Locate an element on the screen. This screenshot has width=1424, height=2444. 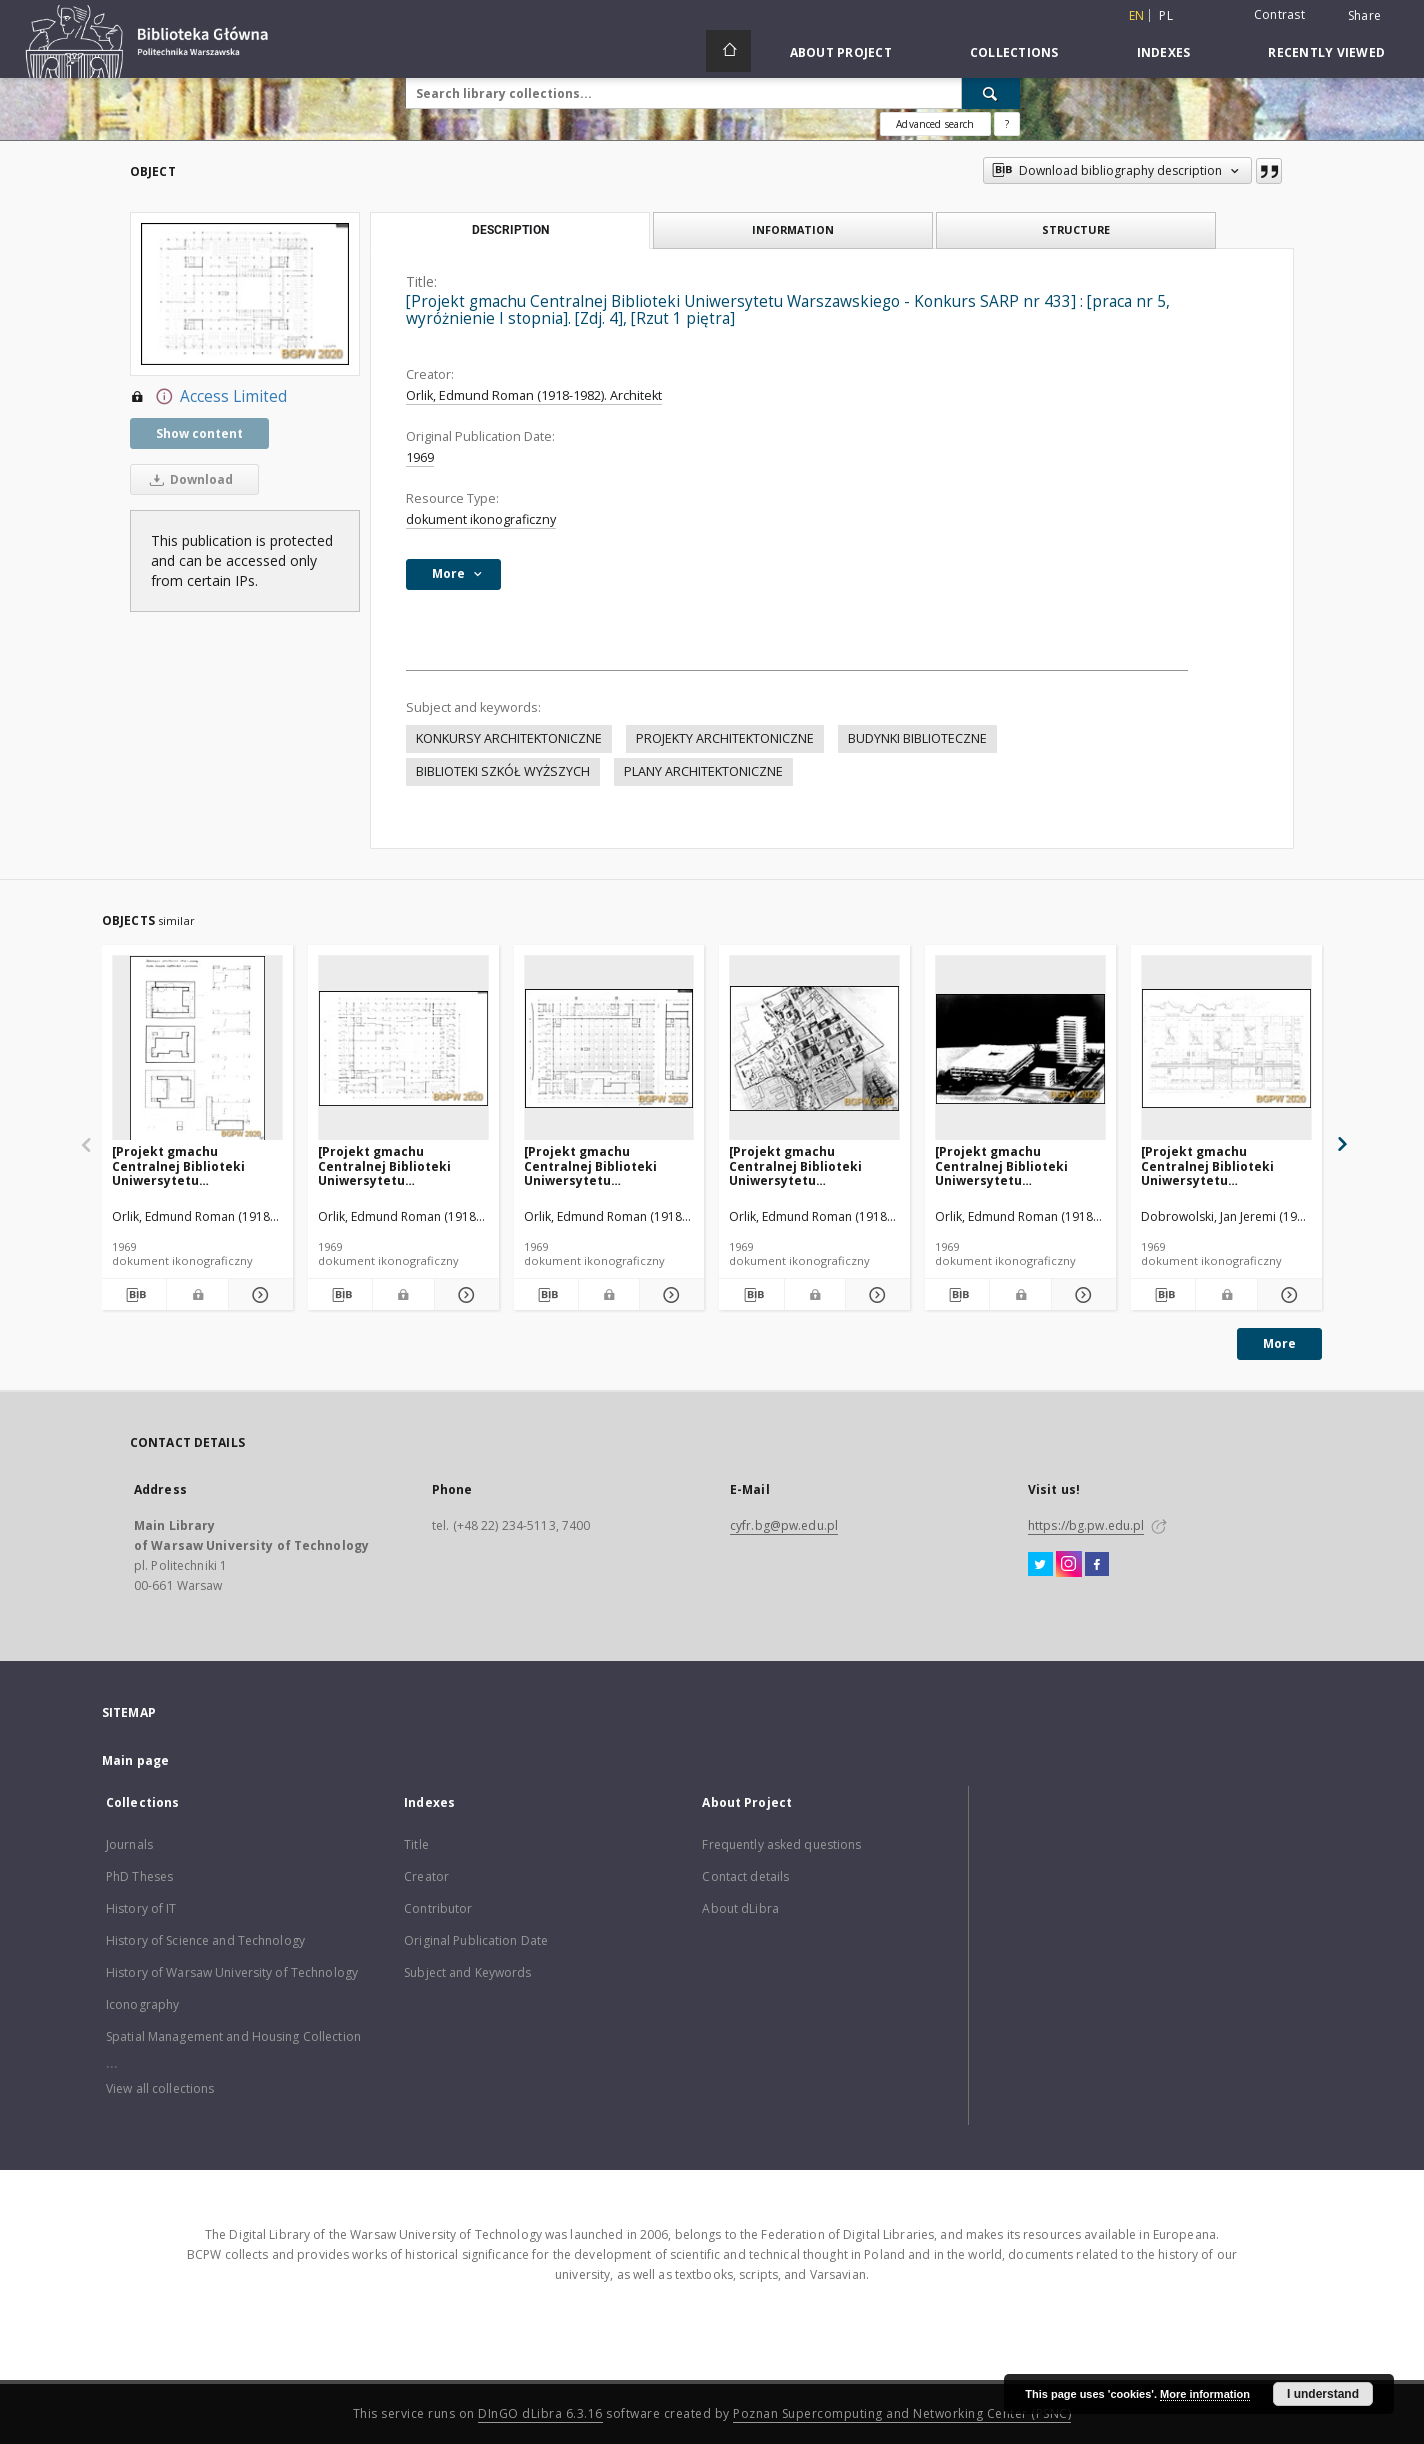
KONKURSY ARCHITEKTONICZNE is located at coordinates (509, 738).